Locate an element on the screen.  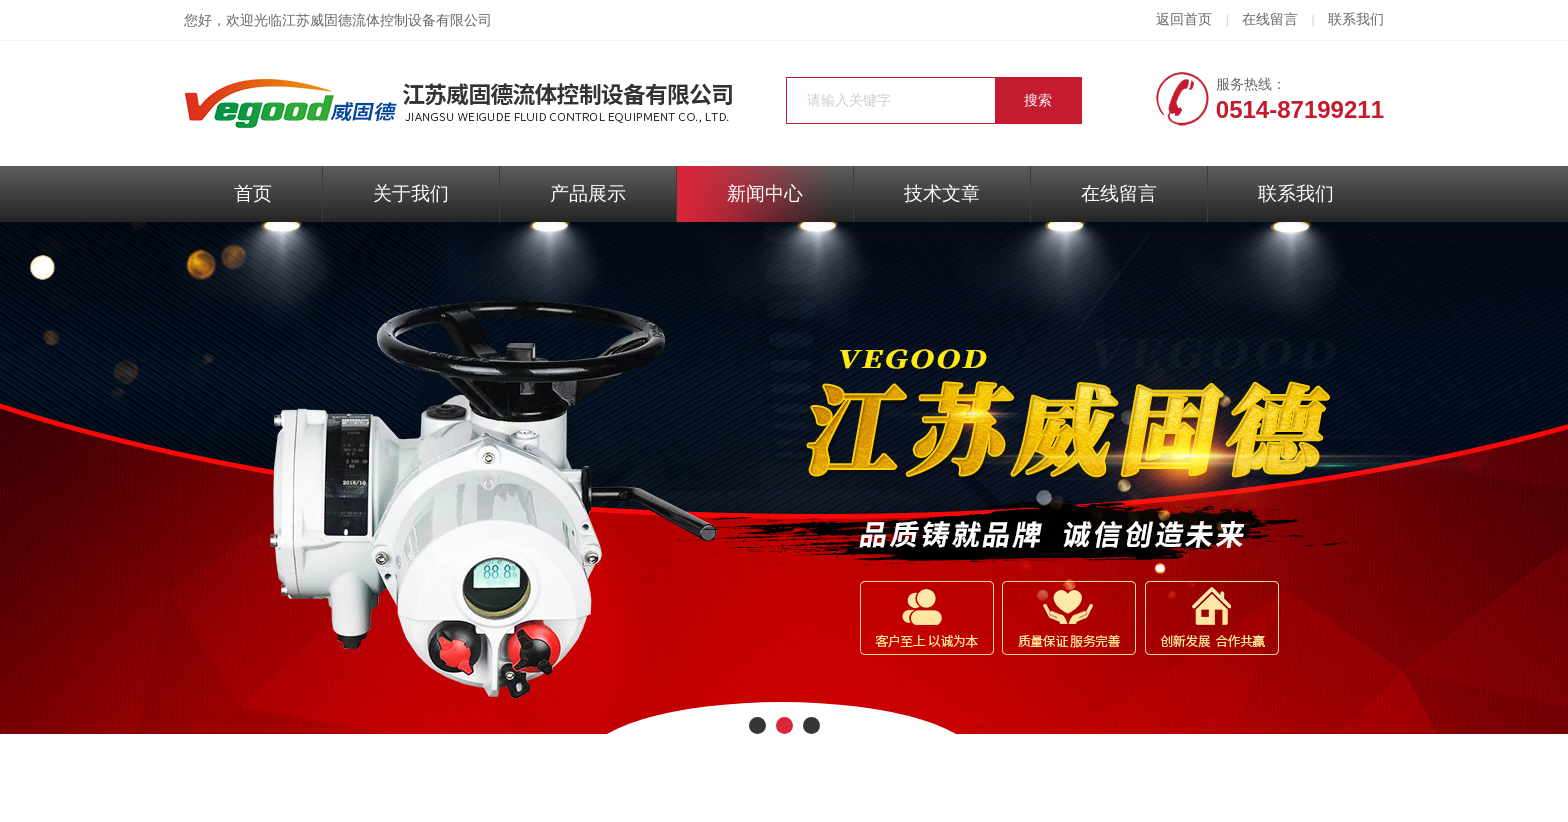
关于我们 is located at coordinates (411, 193).